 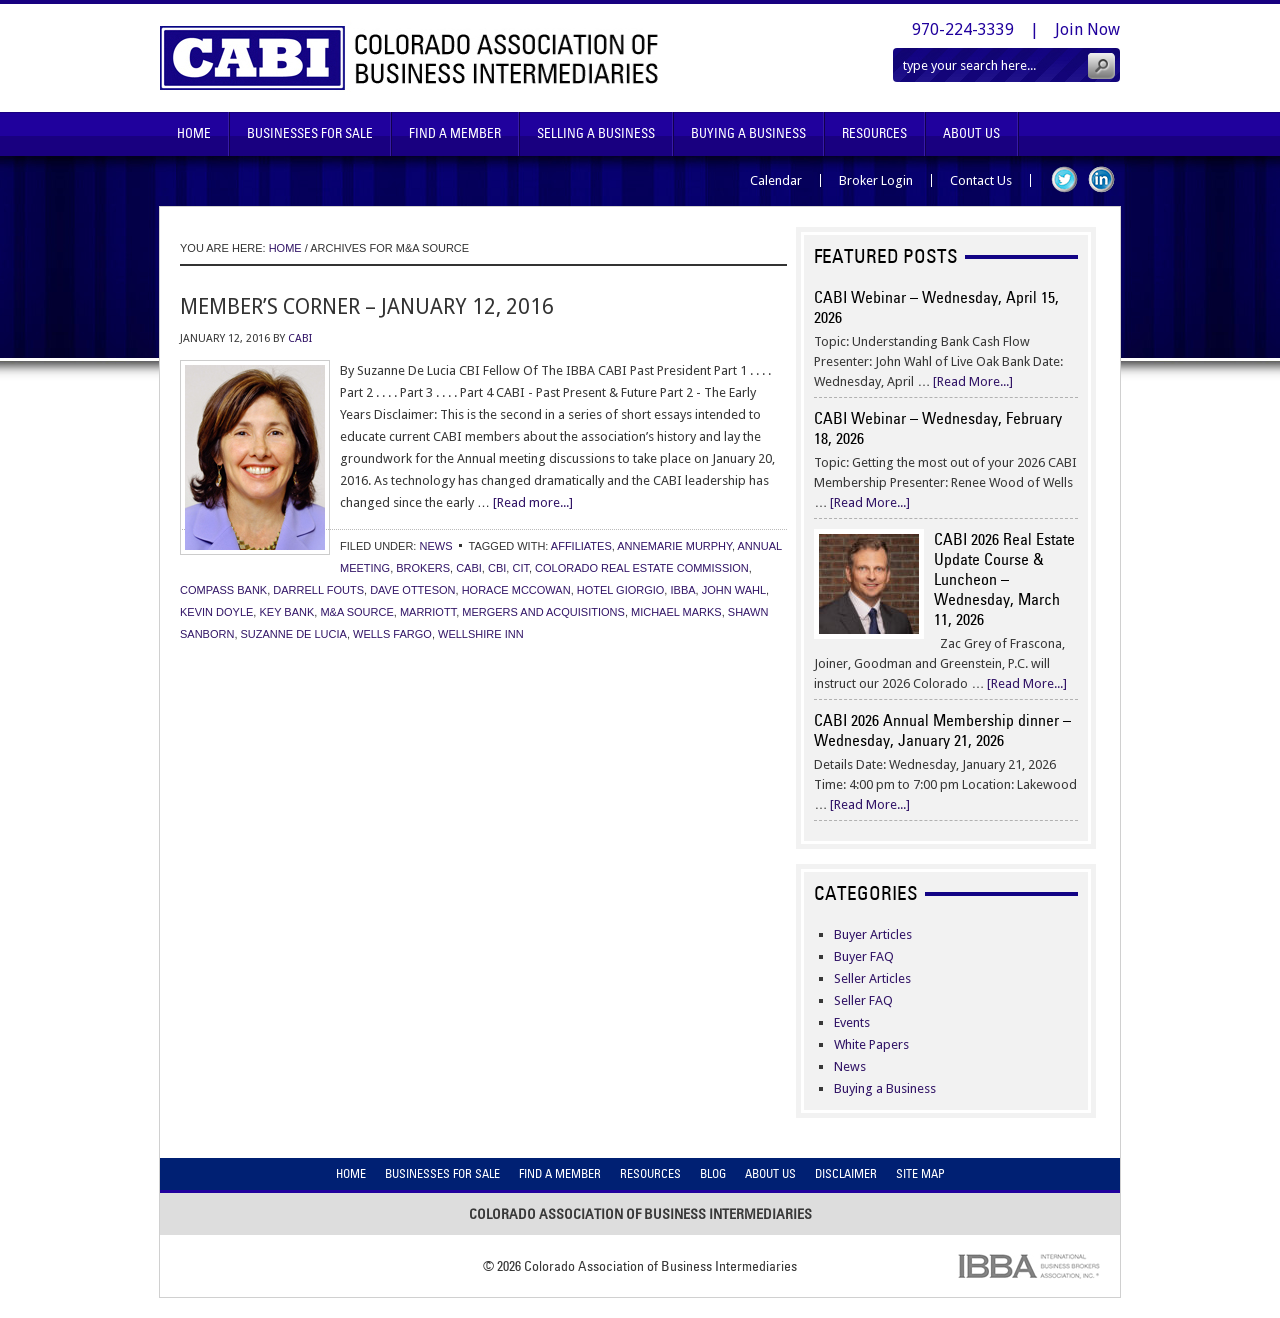 I want to click on CABI 2026 Annual Membership dinner – Wednesday, January 21, 2026, so click(x=942, y=730).